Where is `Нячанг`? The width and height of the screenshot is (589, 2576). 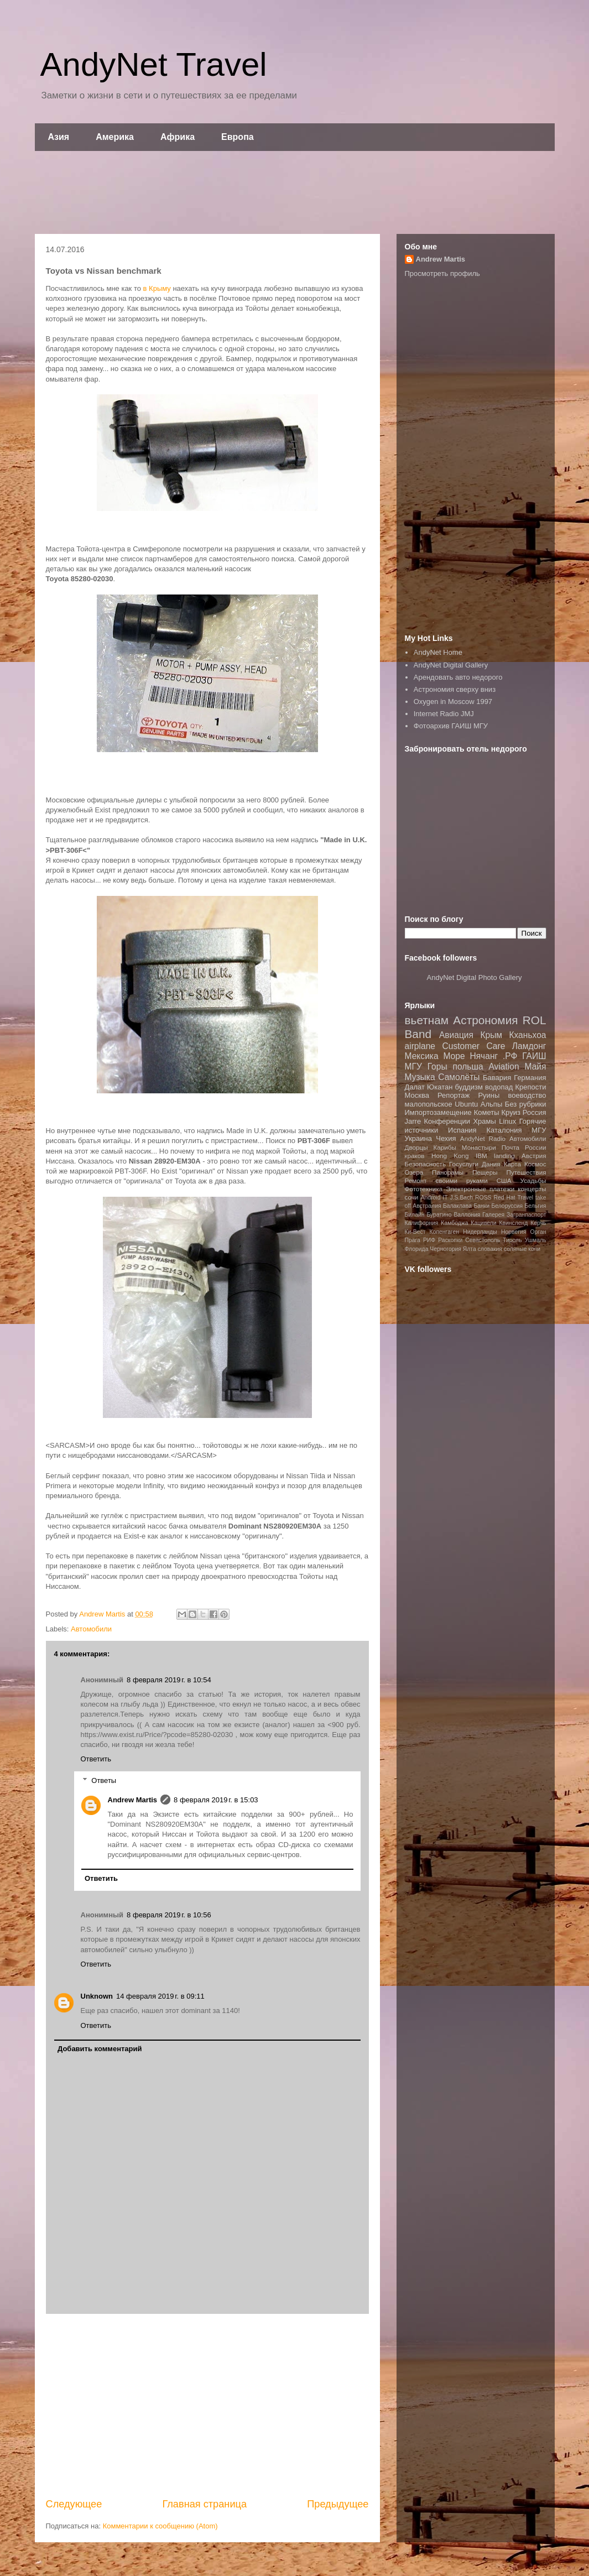 Нячанг is located at coordinates (484, 1056).